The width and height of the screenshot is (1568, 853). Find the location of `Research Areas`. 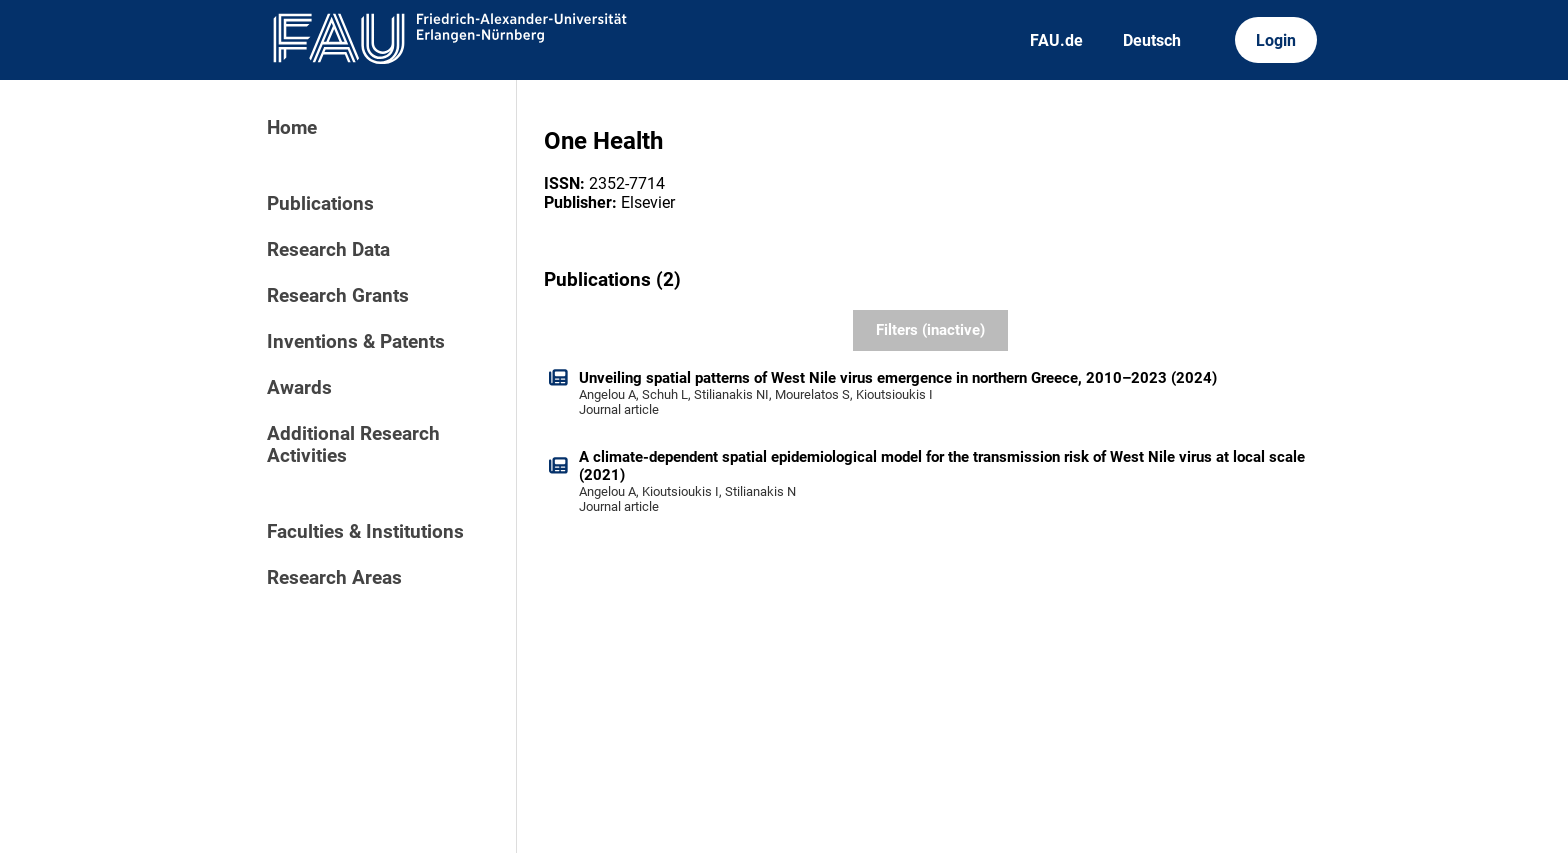

Research Areas is located at coordinates (334, 578).